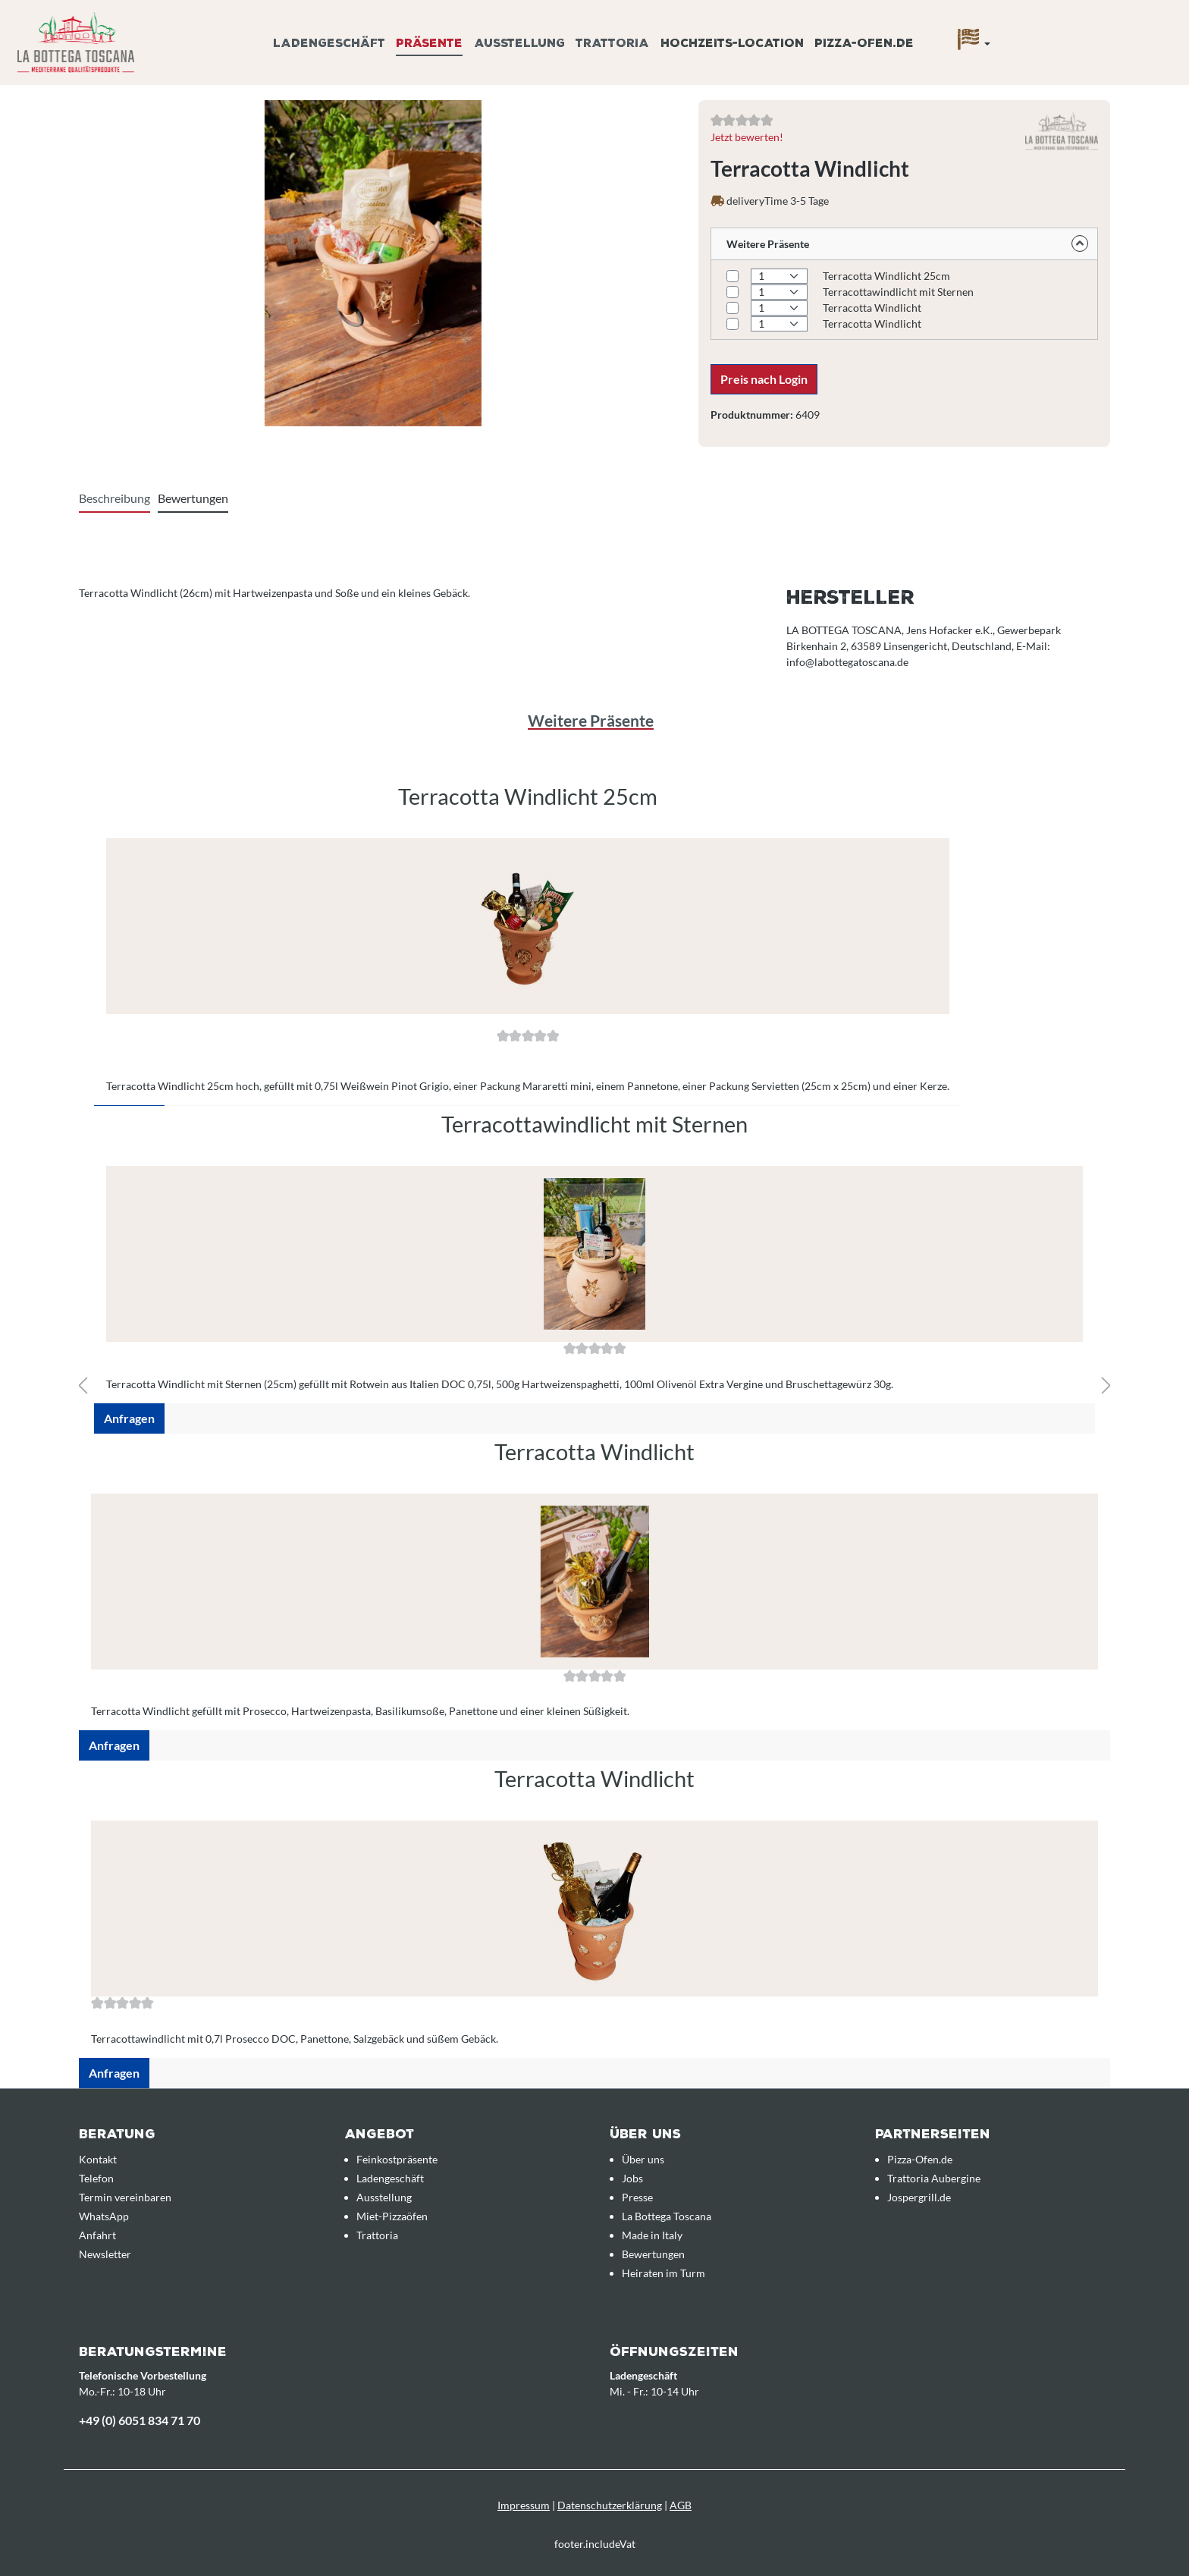  I want to click on [region], so click(594, 1106).